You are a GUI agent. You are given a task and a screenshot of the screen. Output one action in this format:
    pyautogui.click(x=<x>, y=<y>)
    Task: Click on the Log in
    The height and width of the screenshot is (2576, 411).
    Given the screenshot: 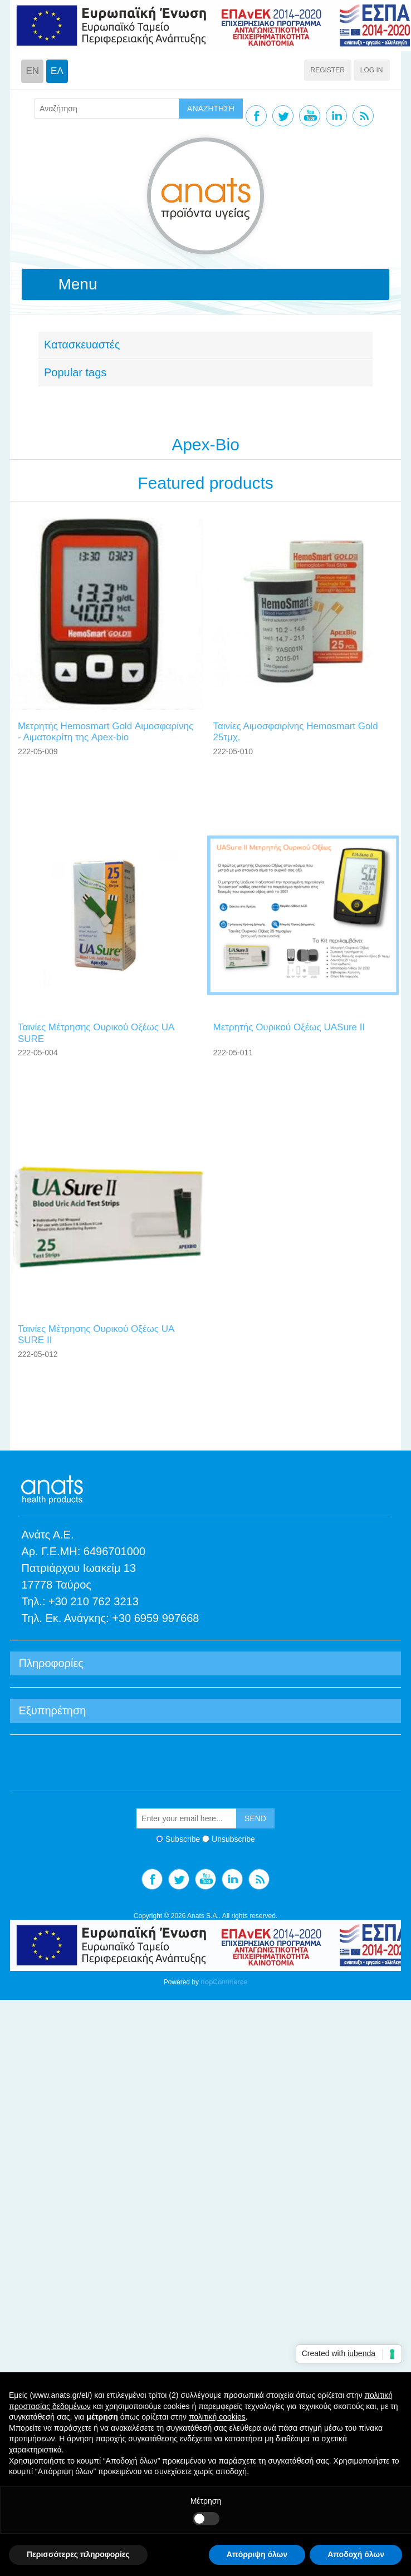 What is the action you would take?
    pyautogui.click(x=371, y=70)
    